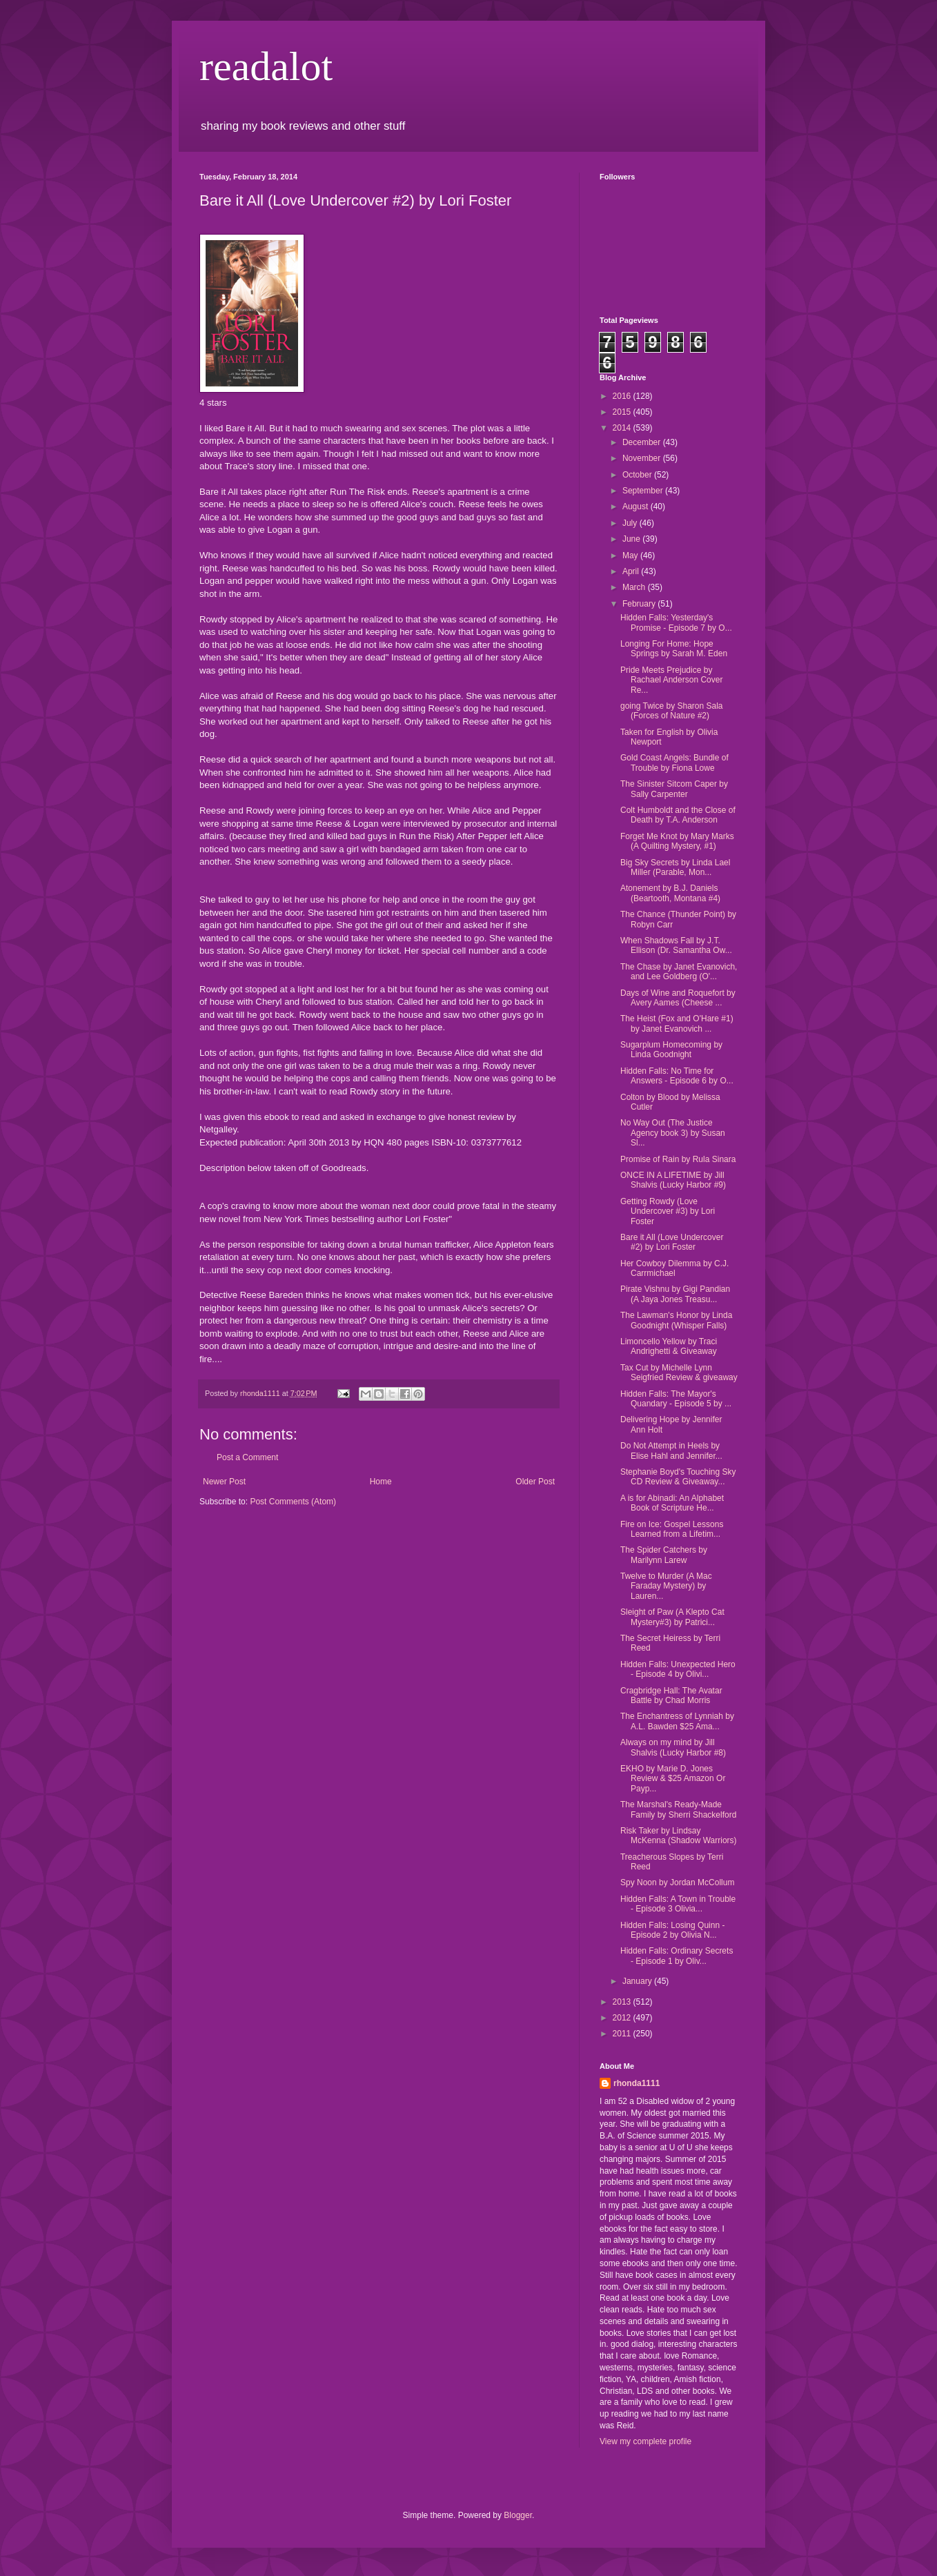 The height and width of the screenshot is (2576, 937). What do you see at coordinates (678, 1476) in the screenshot?
I see `Stephanie Boyd's Touching Sky CD Review & Giveaway...` at bounding box center [678, 1476].